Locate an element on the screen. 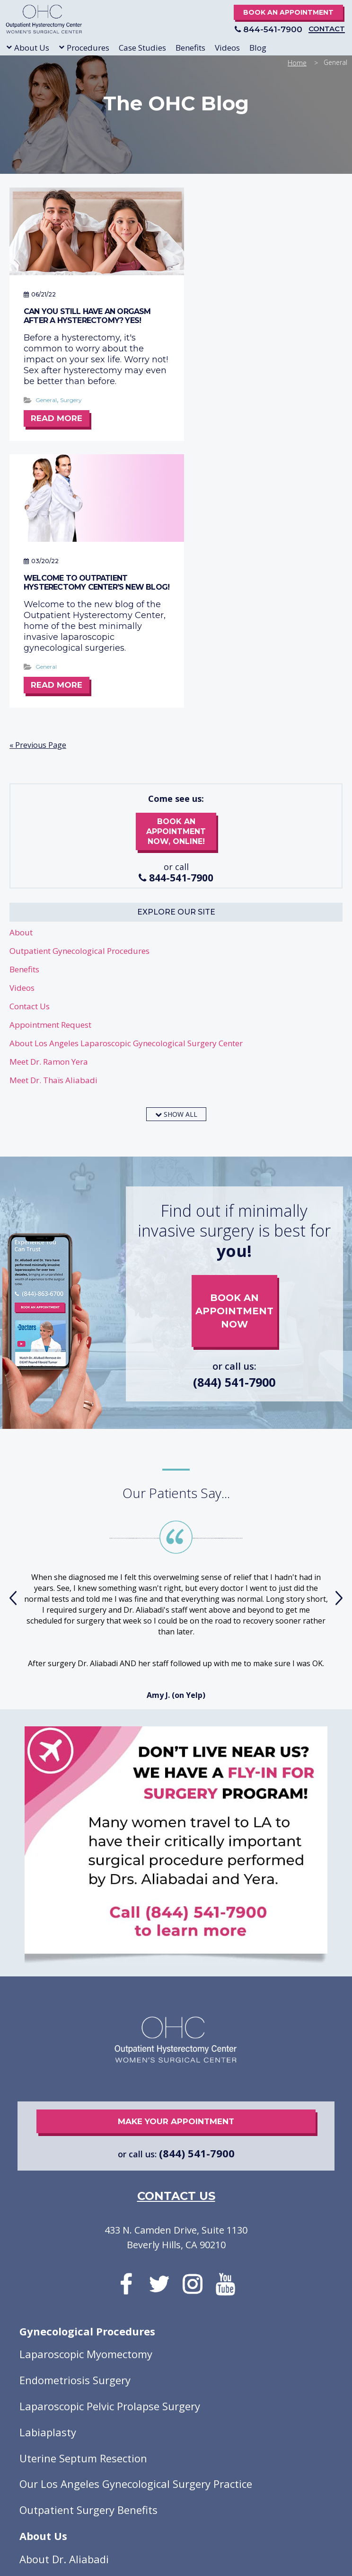 The image size is (352, 2576). 433 N. Camden Drive, Suite 1130 Beverly Hills, CA 90210 is located at coordinates (176, 1983).